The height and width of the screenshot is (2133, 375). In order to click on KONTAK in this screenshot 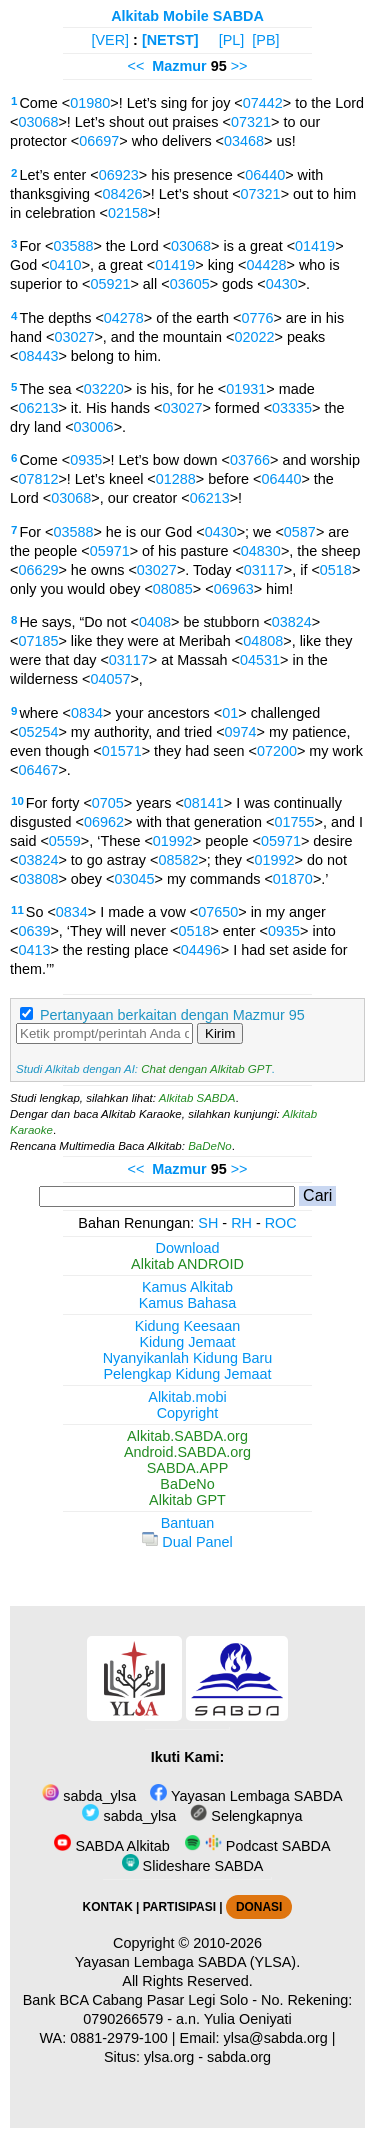, I will do `click(108, 1907)`.